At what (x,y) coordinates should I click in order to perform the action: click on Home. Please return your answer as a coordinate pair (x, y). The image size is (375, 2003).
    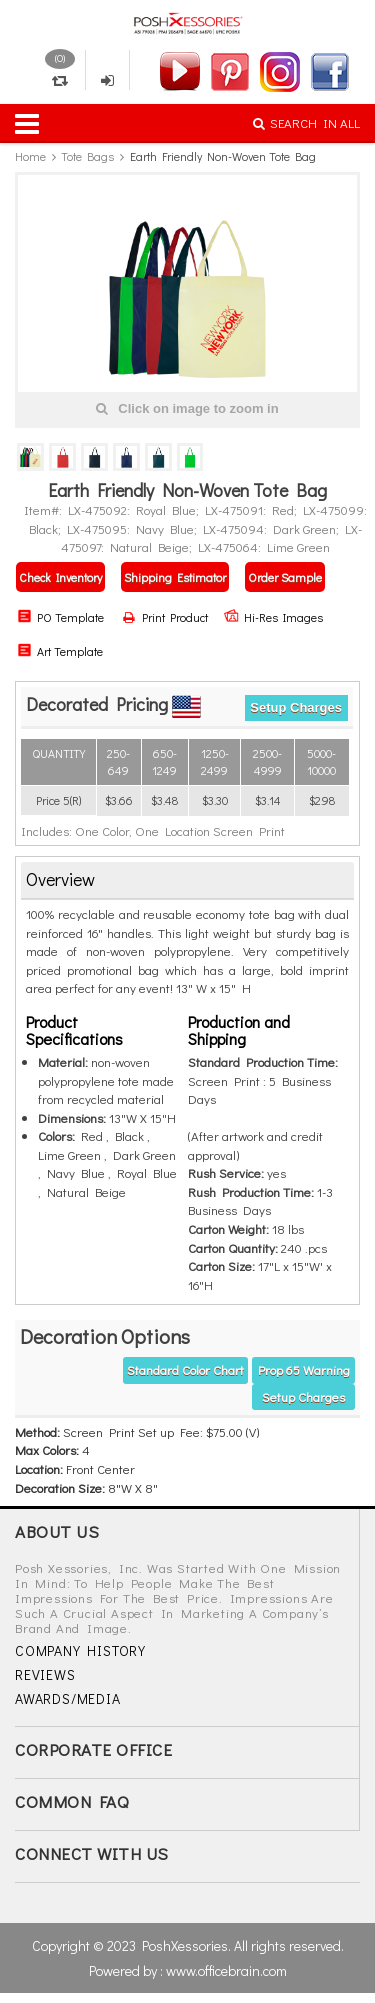
    Looking at the image, I should click on (30, 156).